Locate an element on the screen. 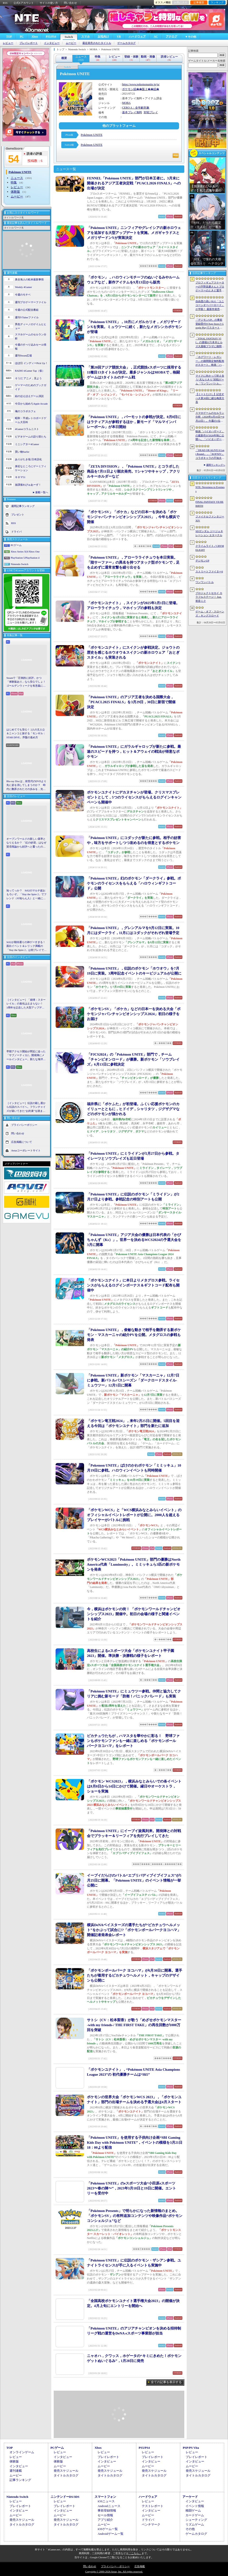 The width and height of the screenshot is (228, 2576). 【ミートたけし】記念すべき第30回に綴る梅原大吾 is located at coordinates (209, 398).